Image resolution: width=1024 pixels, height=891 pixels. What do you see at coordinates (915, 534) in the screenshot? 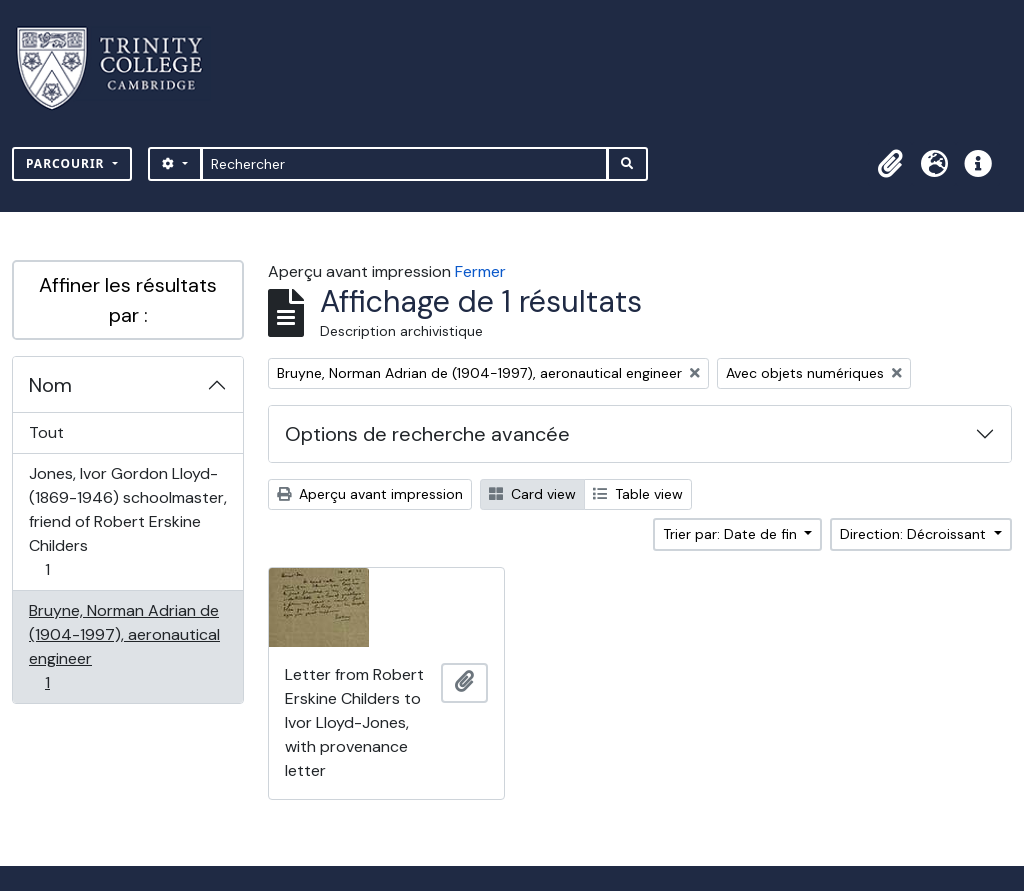
I see `Direction: Décroissant` at bounding box center [915, 534].